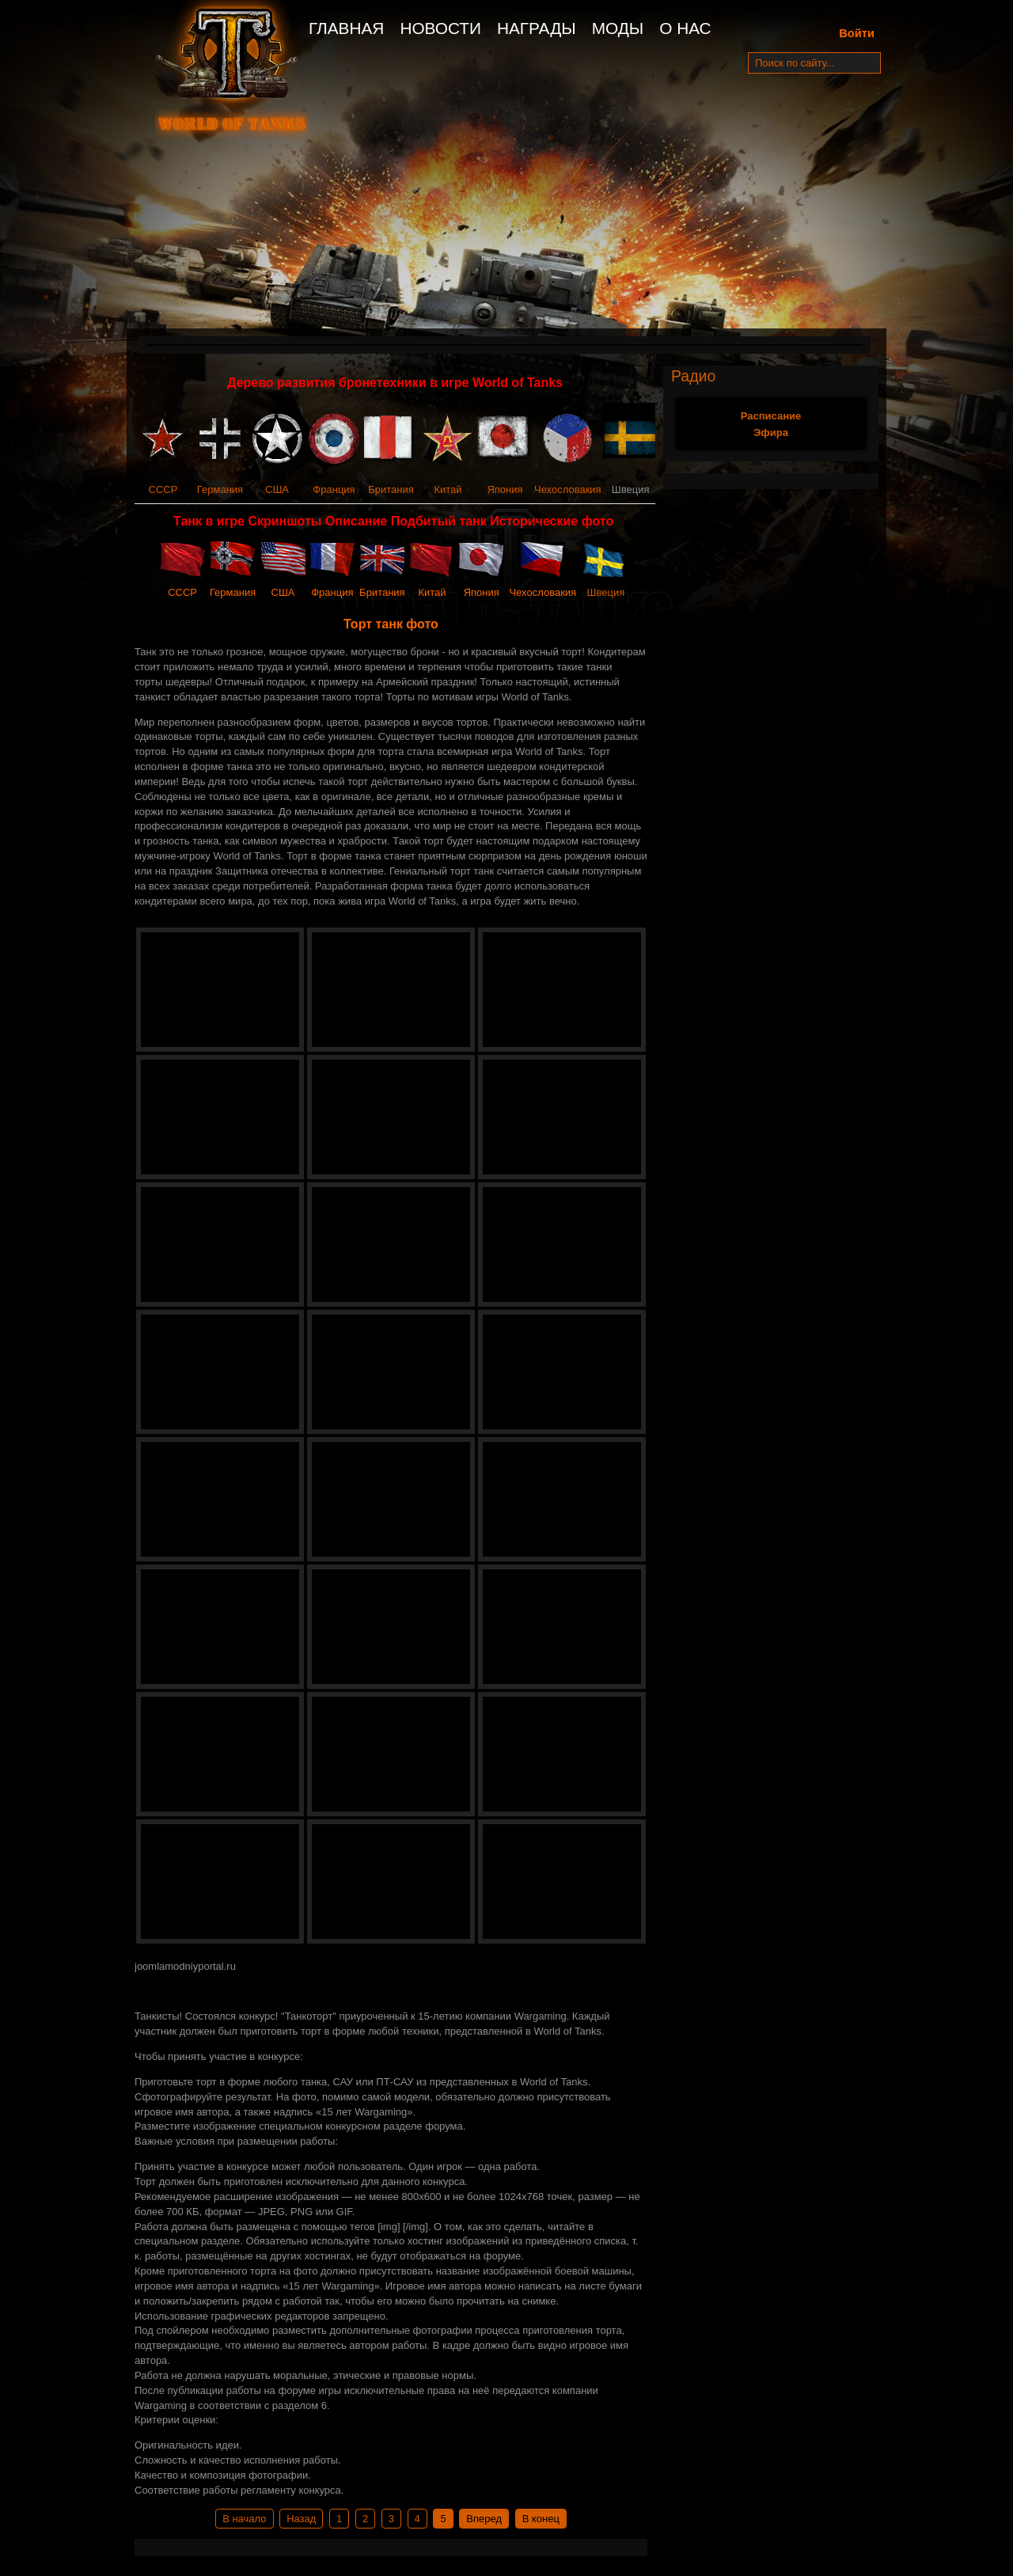 This screenshot has width=1013, height=2576. Describe the element at coordinates (244, 2519) in the screenshot. I see `В начало` at that location.